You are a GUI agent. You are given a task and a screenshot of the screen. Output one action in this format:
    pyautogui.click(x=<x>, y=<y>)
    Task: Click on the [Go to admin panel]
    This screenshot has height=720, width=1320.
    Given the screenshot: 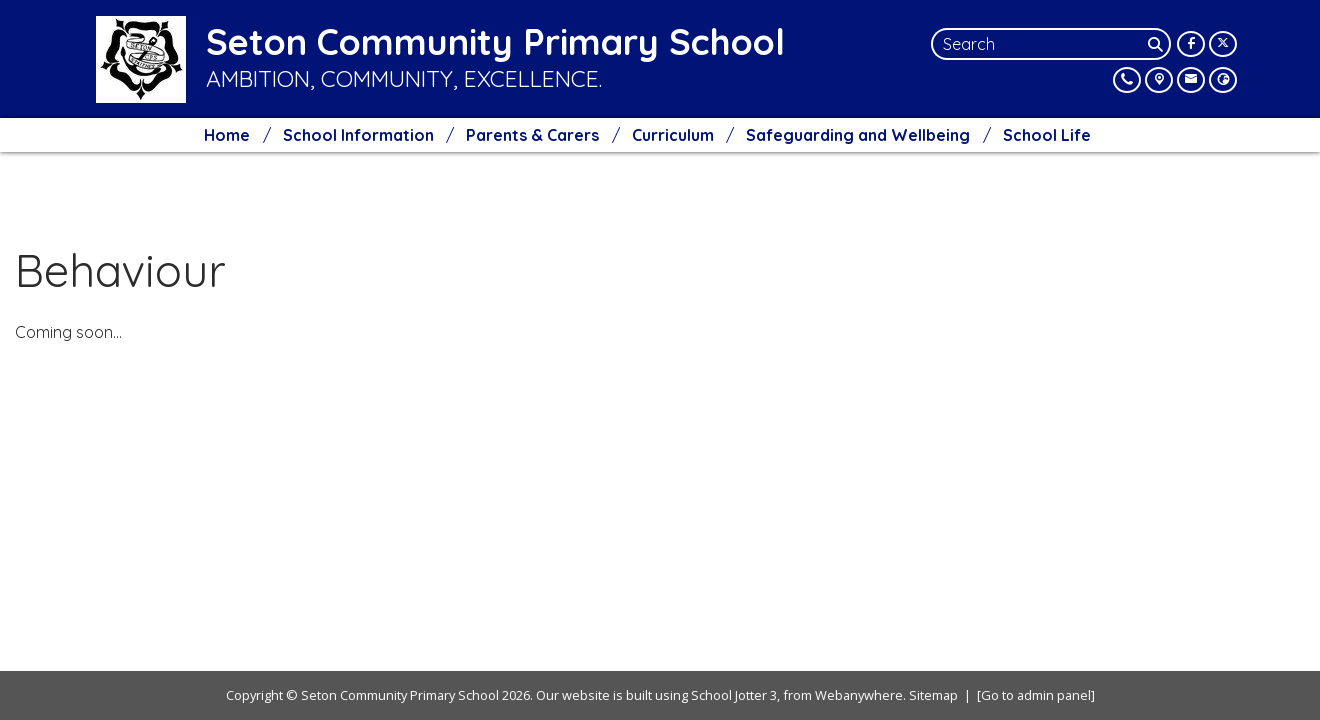 What is the action you would take?
    pyautogui.click(x=1036, y=695)
    